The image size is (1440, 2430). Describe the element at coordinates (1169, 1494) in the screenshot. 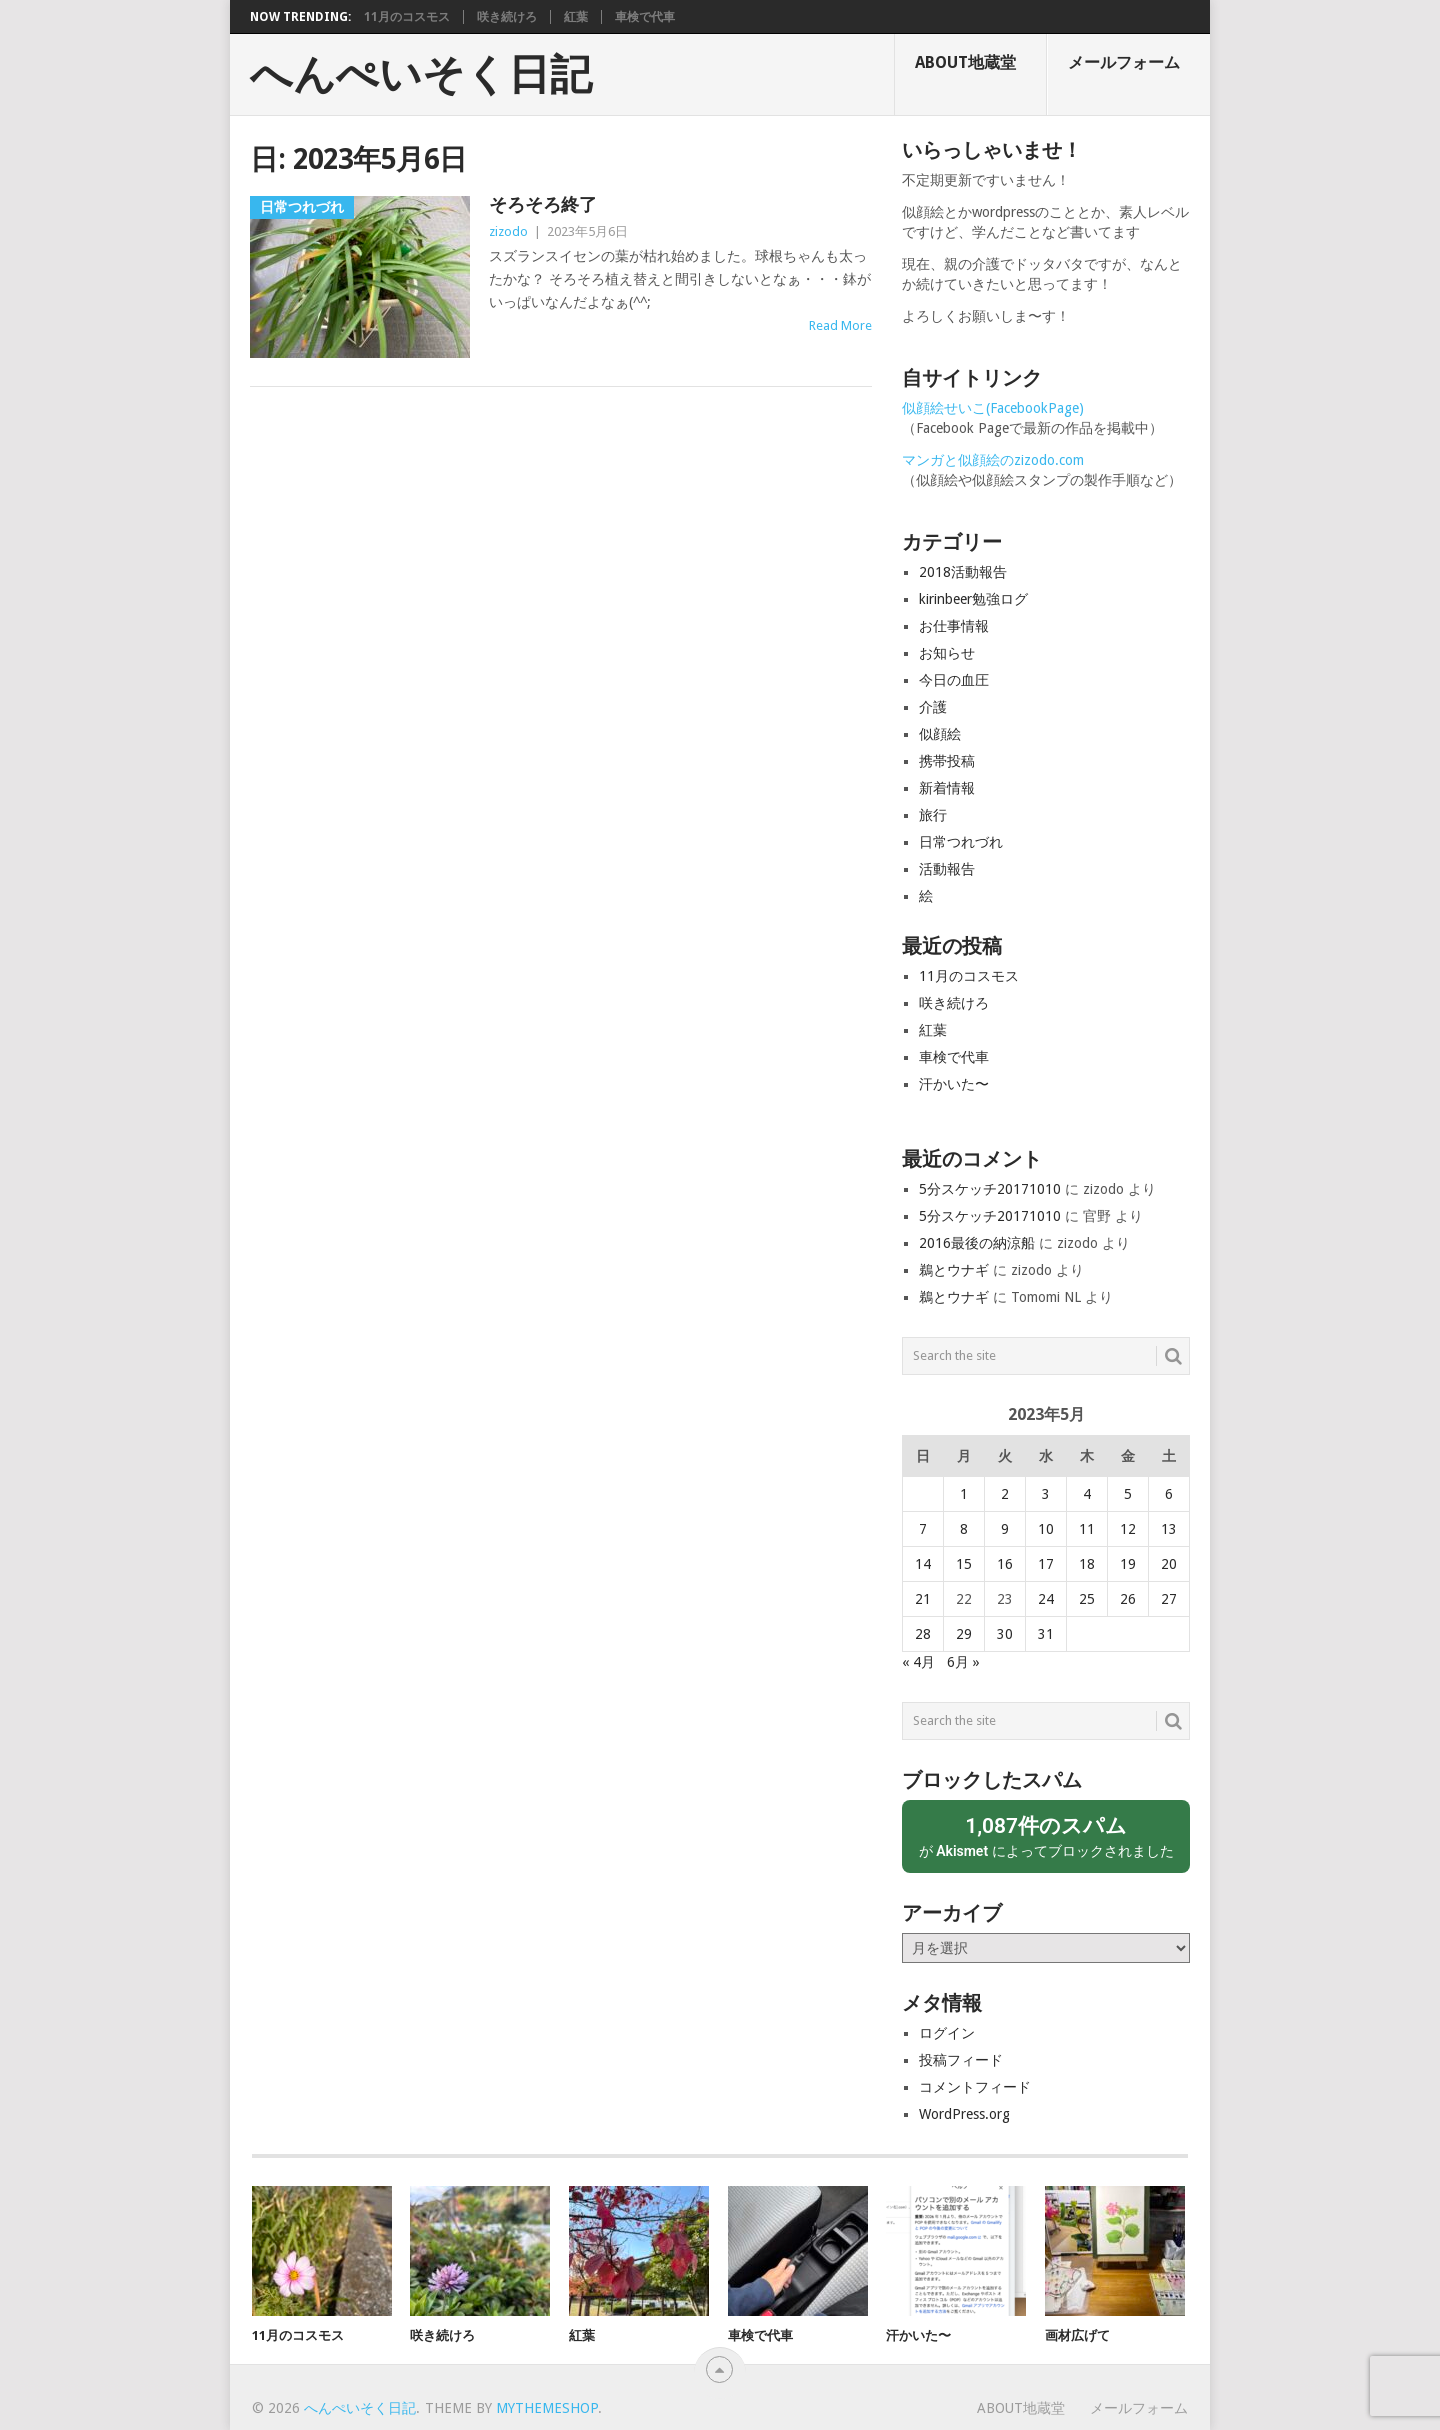

I see `6 [2023年5月6日 に投稿を公開]` at that location.